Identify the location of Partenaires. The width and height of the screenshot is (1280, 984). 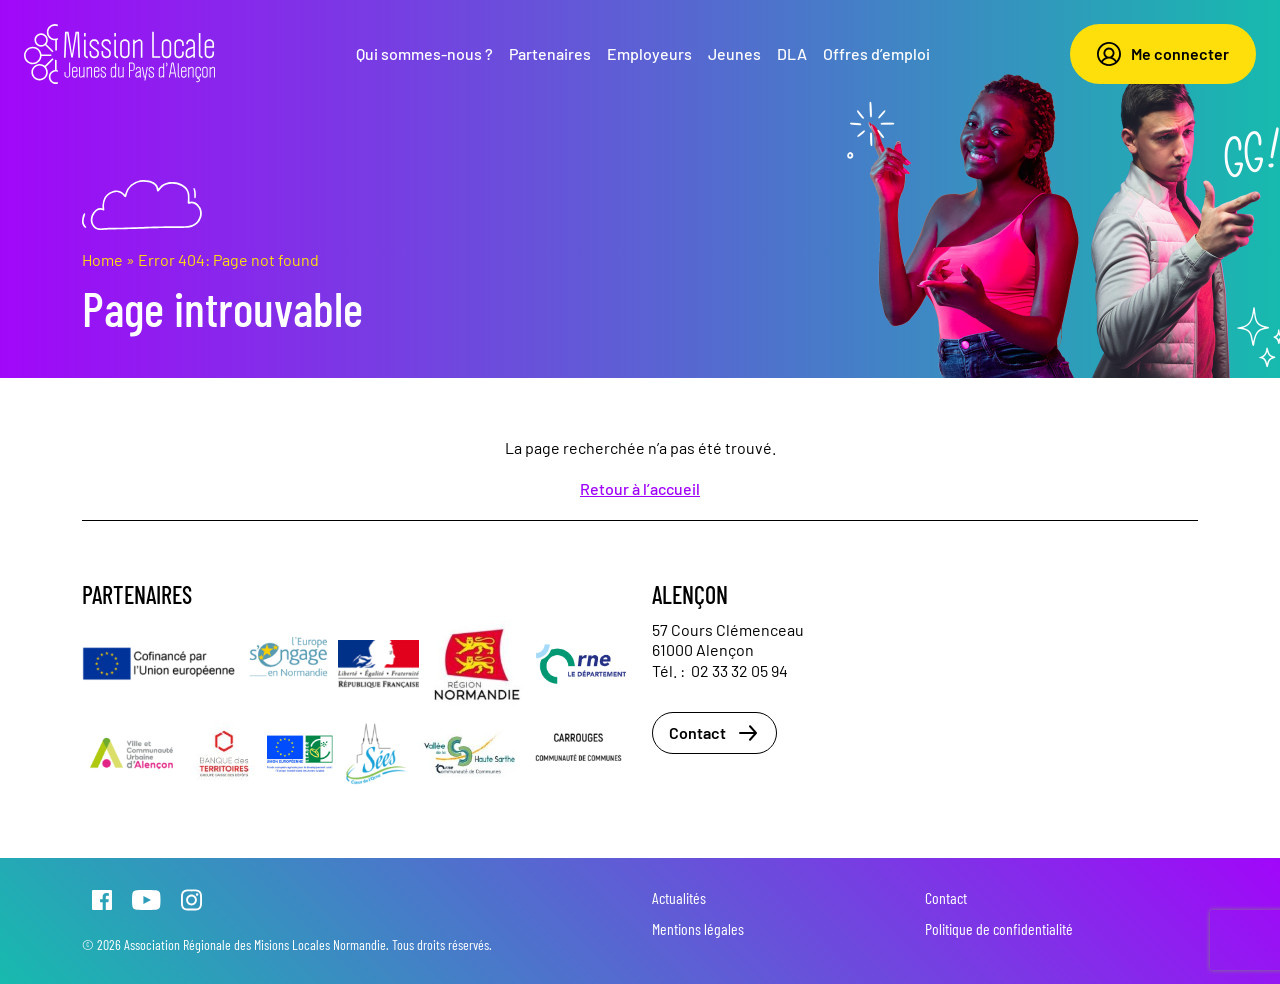
(550, 53).